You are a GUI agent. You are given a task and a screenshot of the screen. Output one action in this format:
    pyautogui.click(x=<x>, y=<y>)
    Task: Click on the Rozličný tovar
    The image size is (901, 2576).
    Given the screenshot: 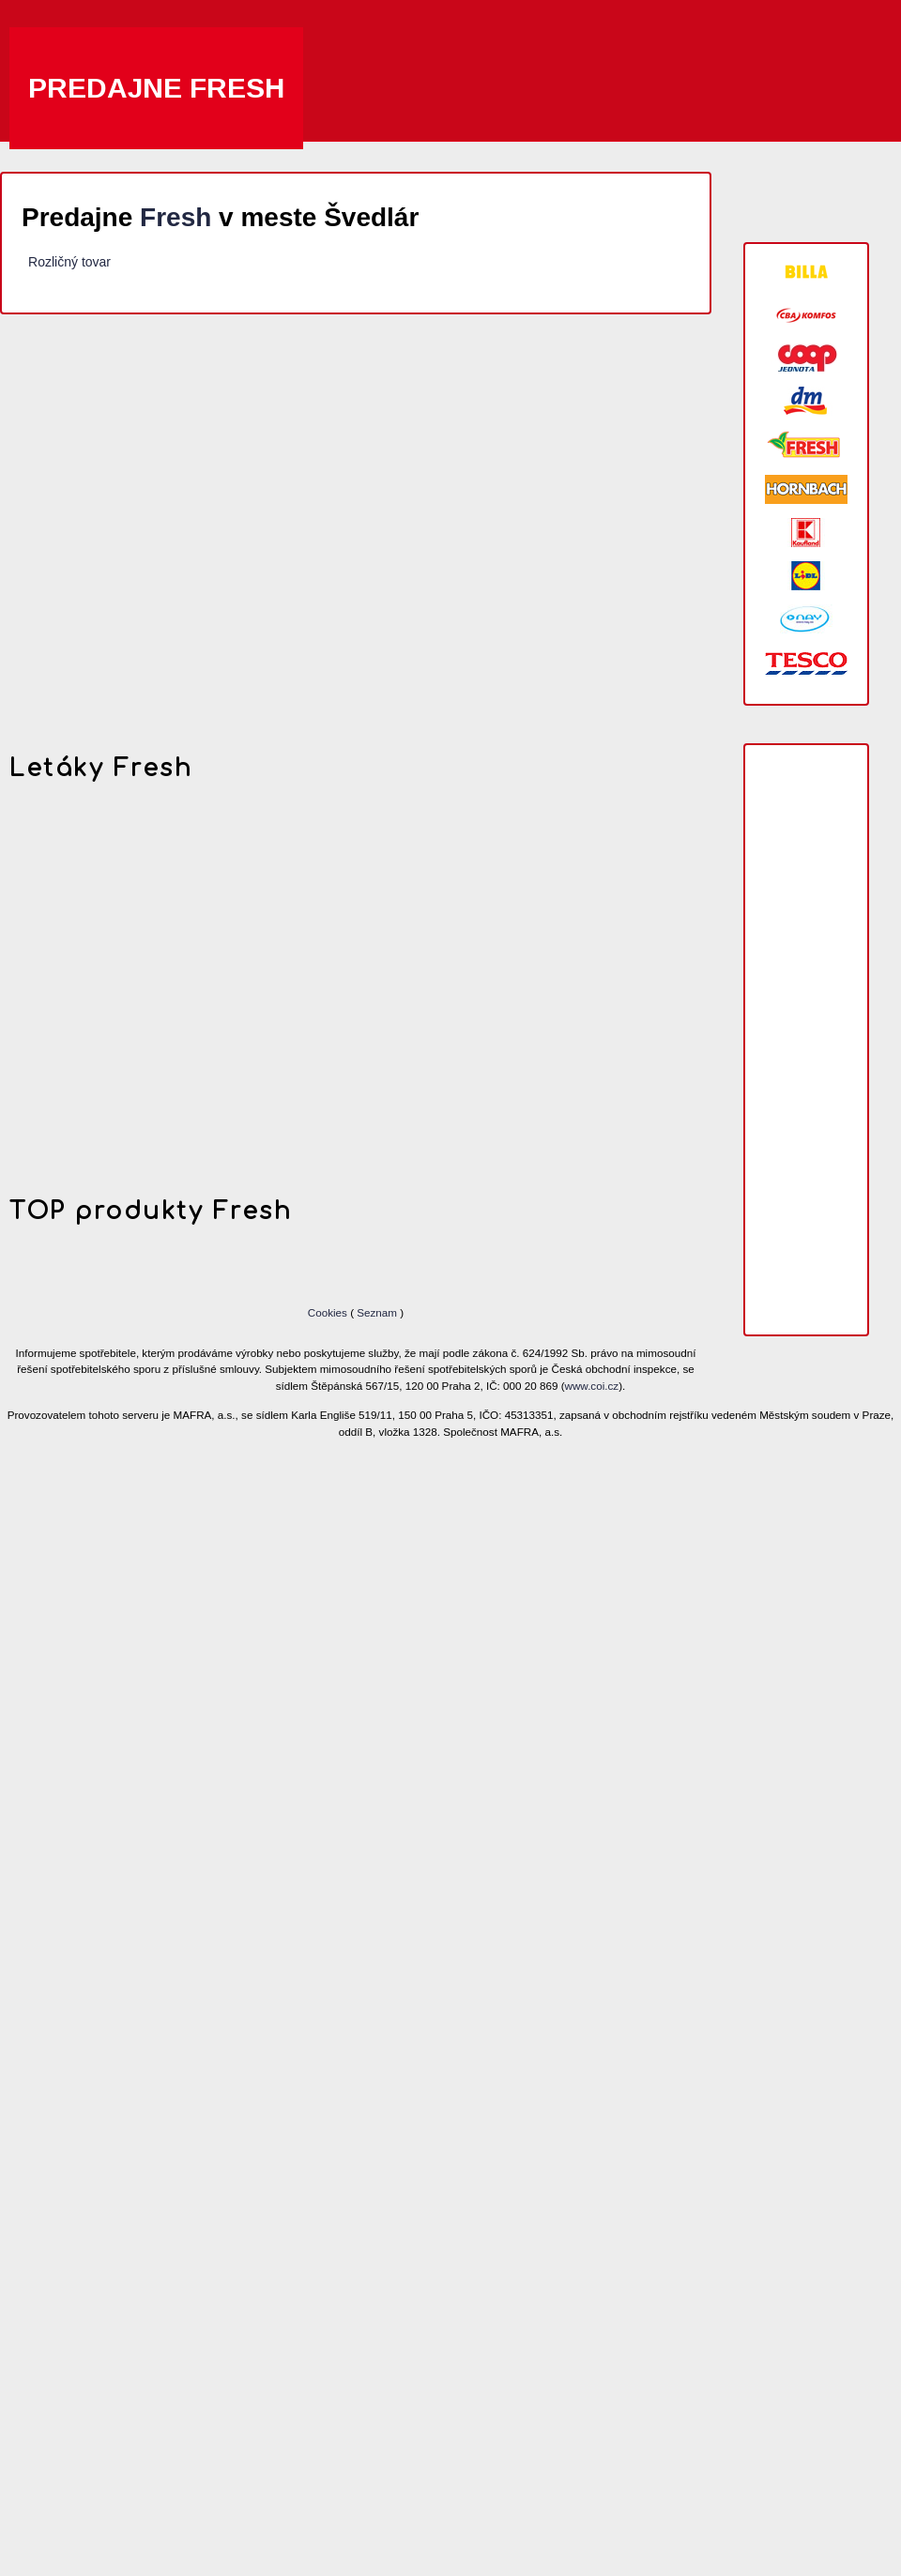 What is the action you would take?
    pyautogui.click(x=69, y=261)
    